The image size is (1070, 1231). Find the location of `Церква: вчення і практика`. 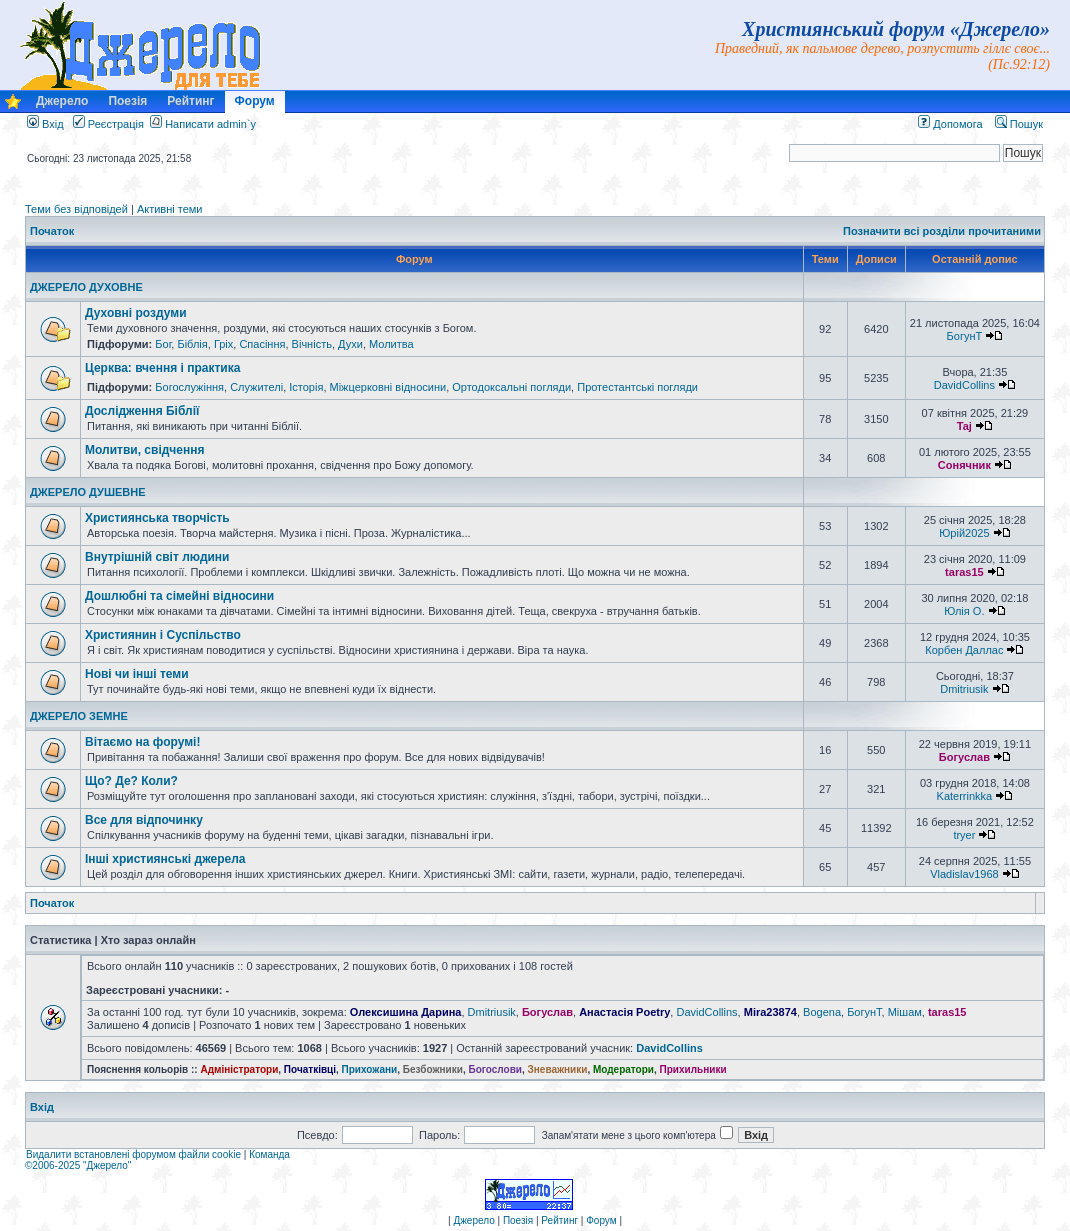

Церква: вчення і практика is located at coordinates (162, 368).